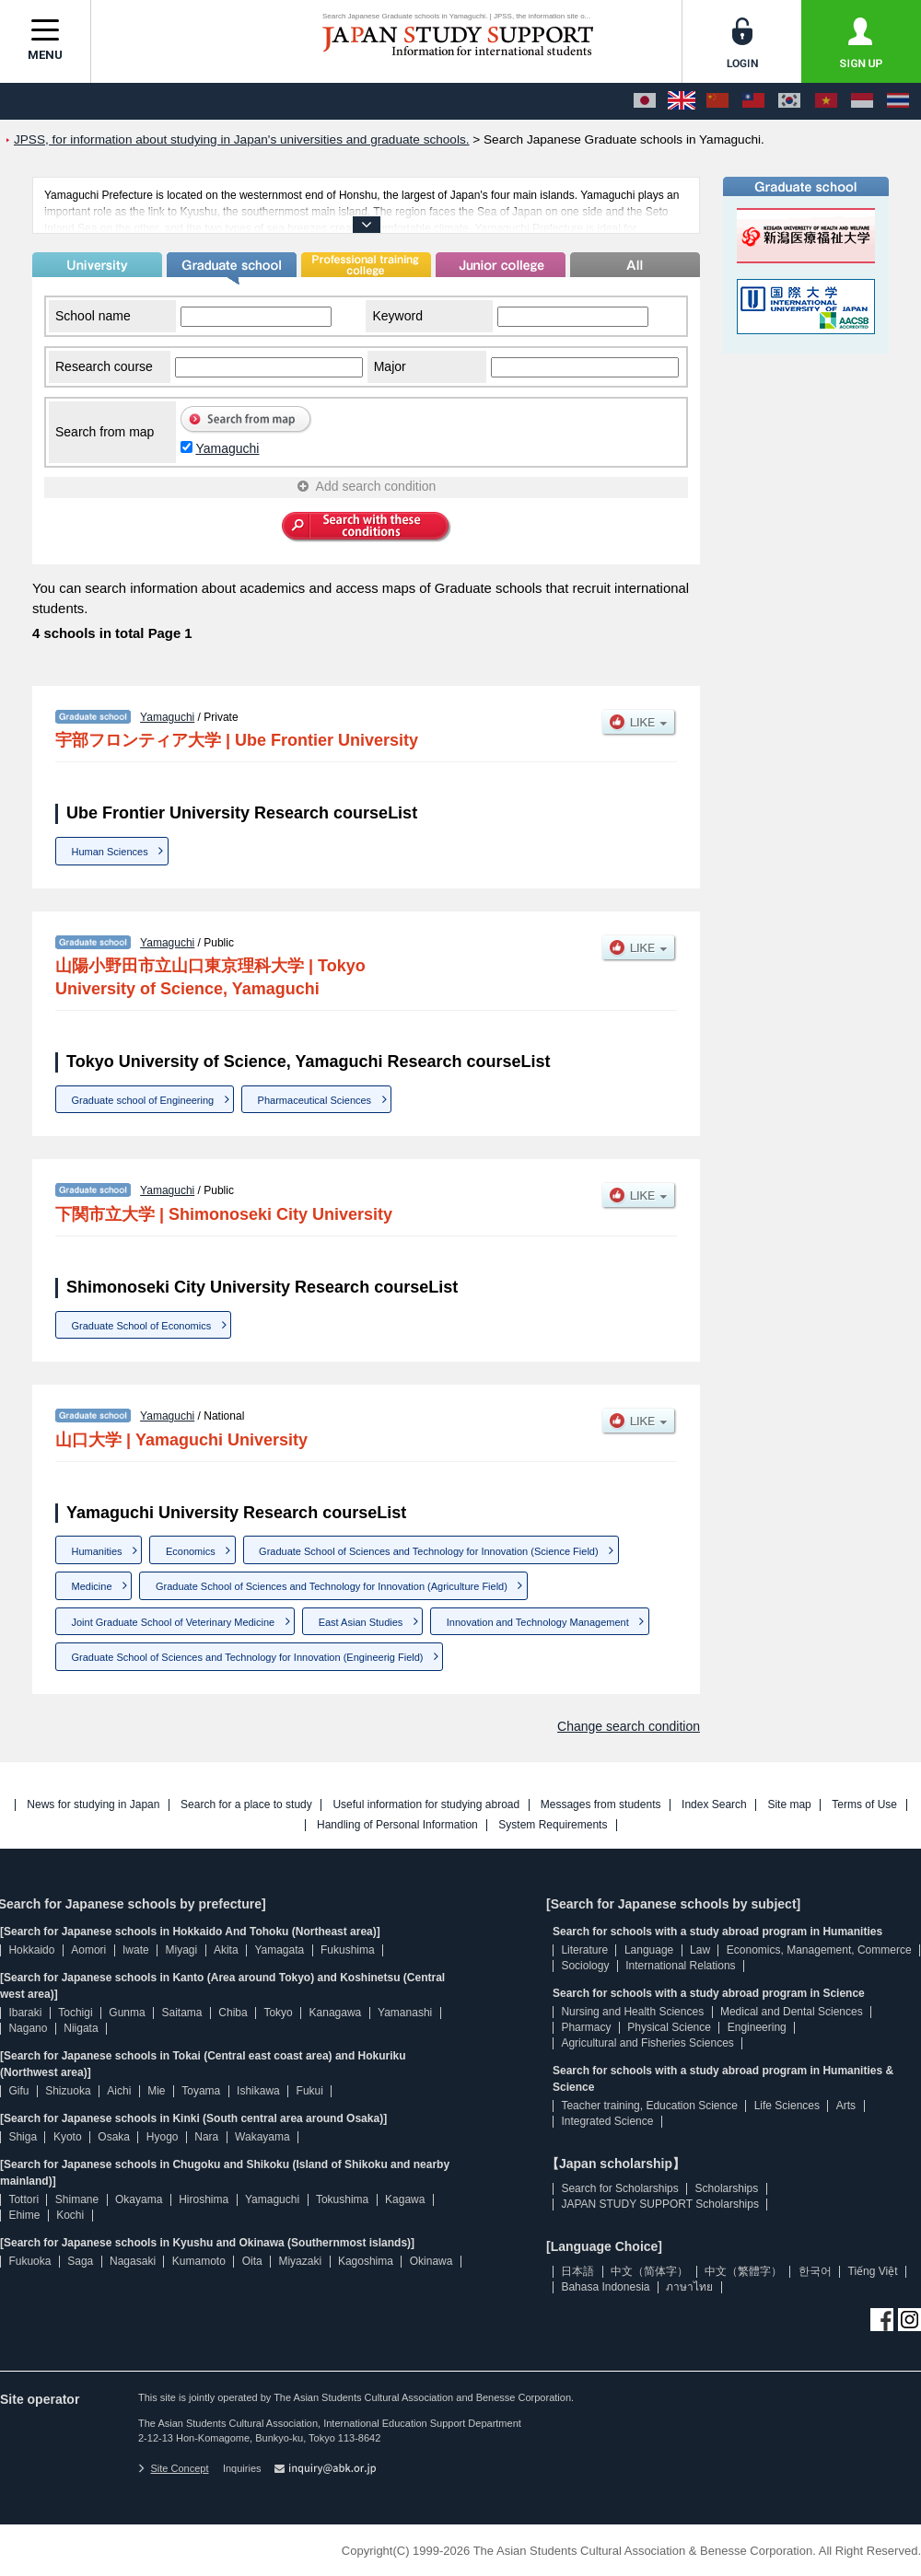  I want to click on Terms of Use, so click(864, 1805).